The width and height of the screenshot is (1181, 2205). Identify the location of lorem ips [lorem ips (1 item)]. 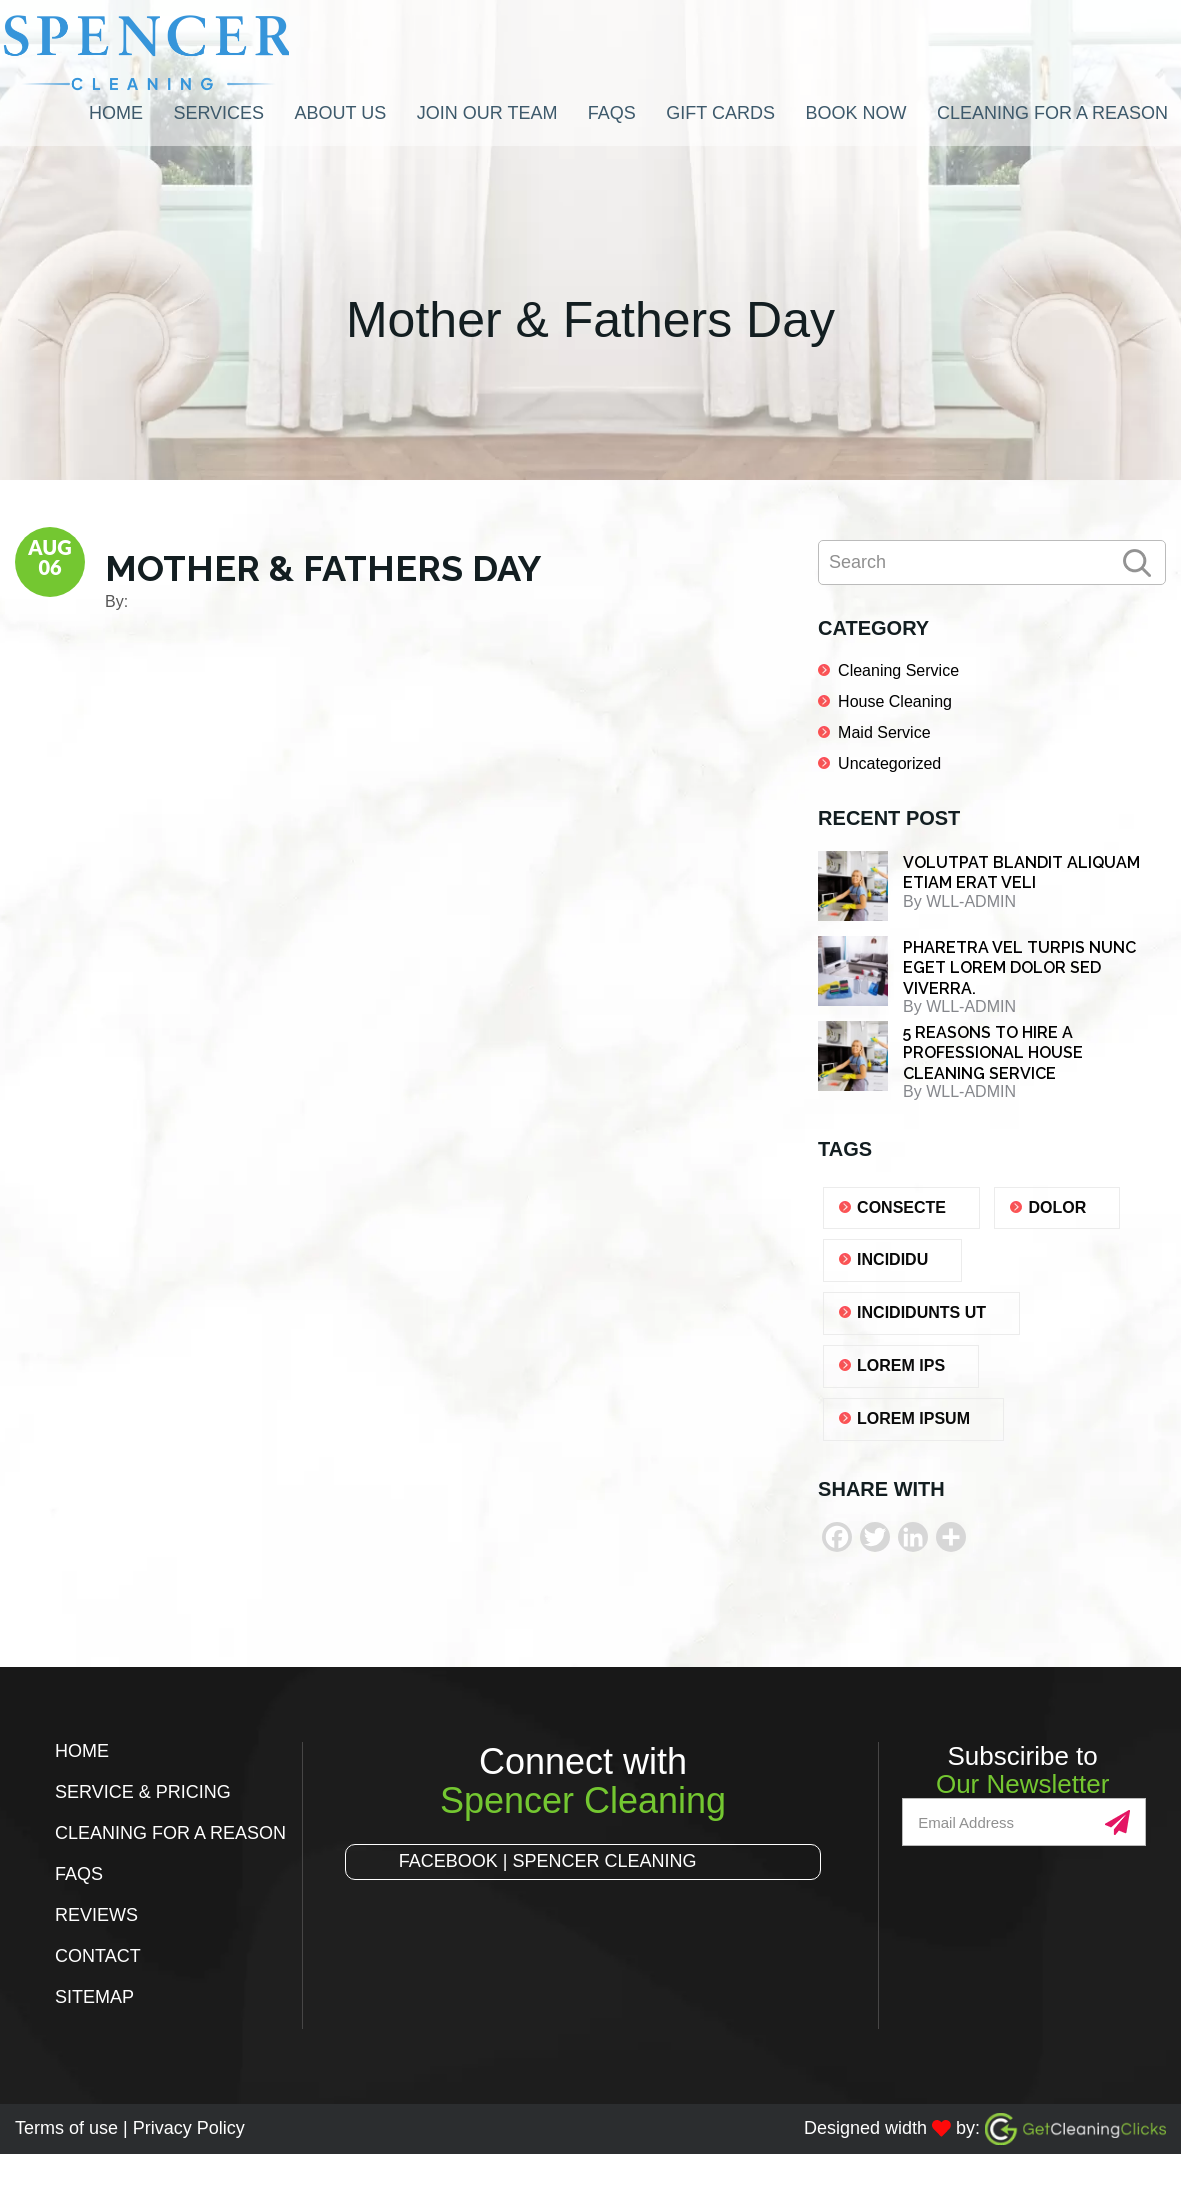
(901, 1365).